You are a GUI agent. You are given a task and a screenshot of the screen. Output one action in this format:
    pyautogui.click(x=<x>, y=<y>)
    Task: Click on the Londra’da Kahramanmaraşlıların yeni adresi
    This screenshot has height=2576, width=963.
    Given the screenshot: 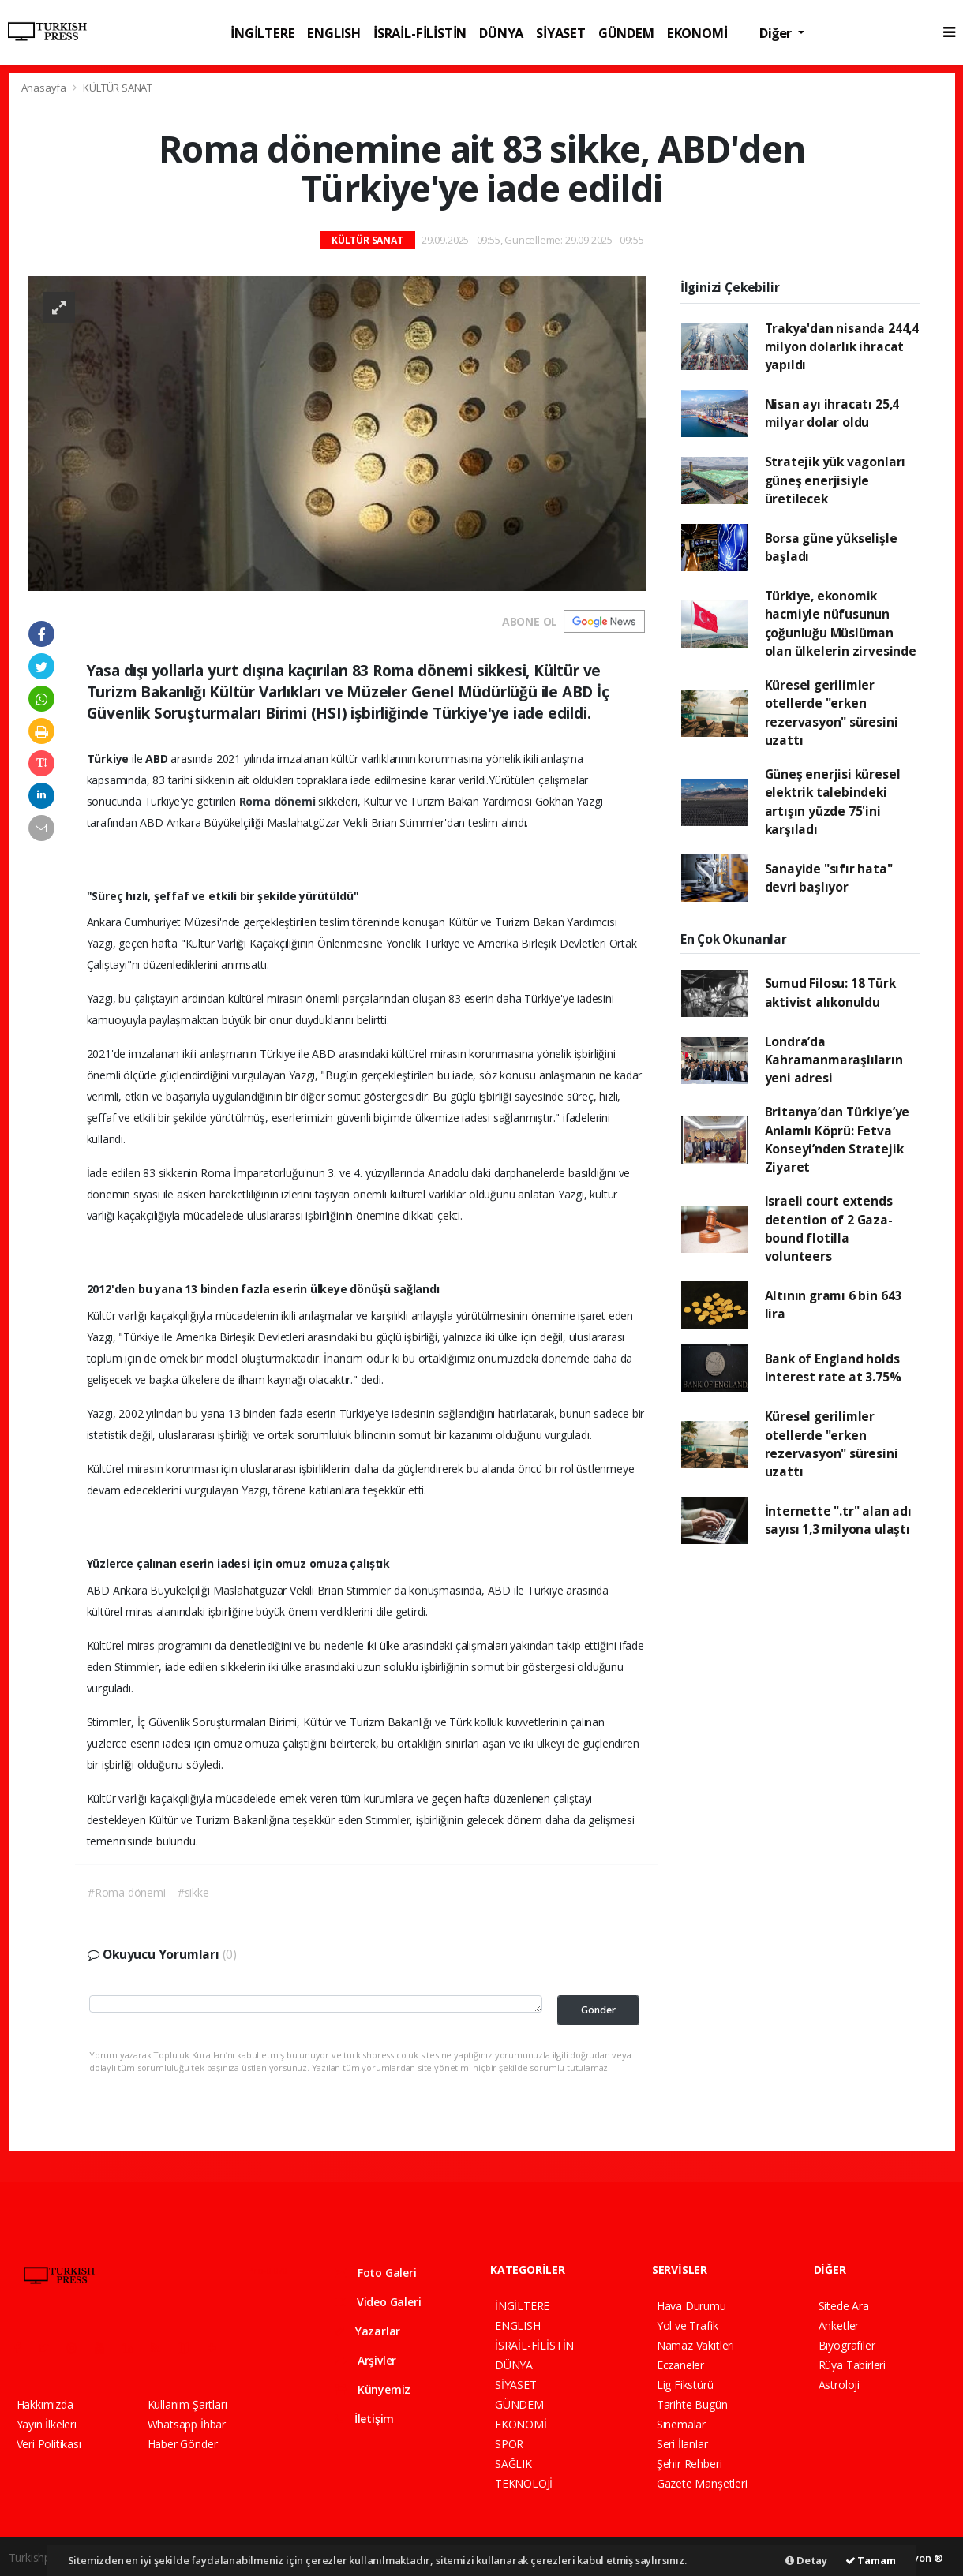 What is the action you would take?
    pyautogui.click(x=834, y=1060)
    